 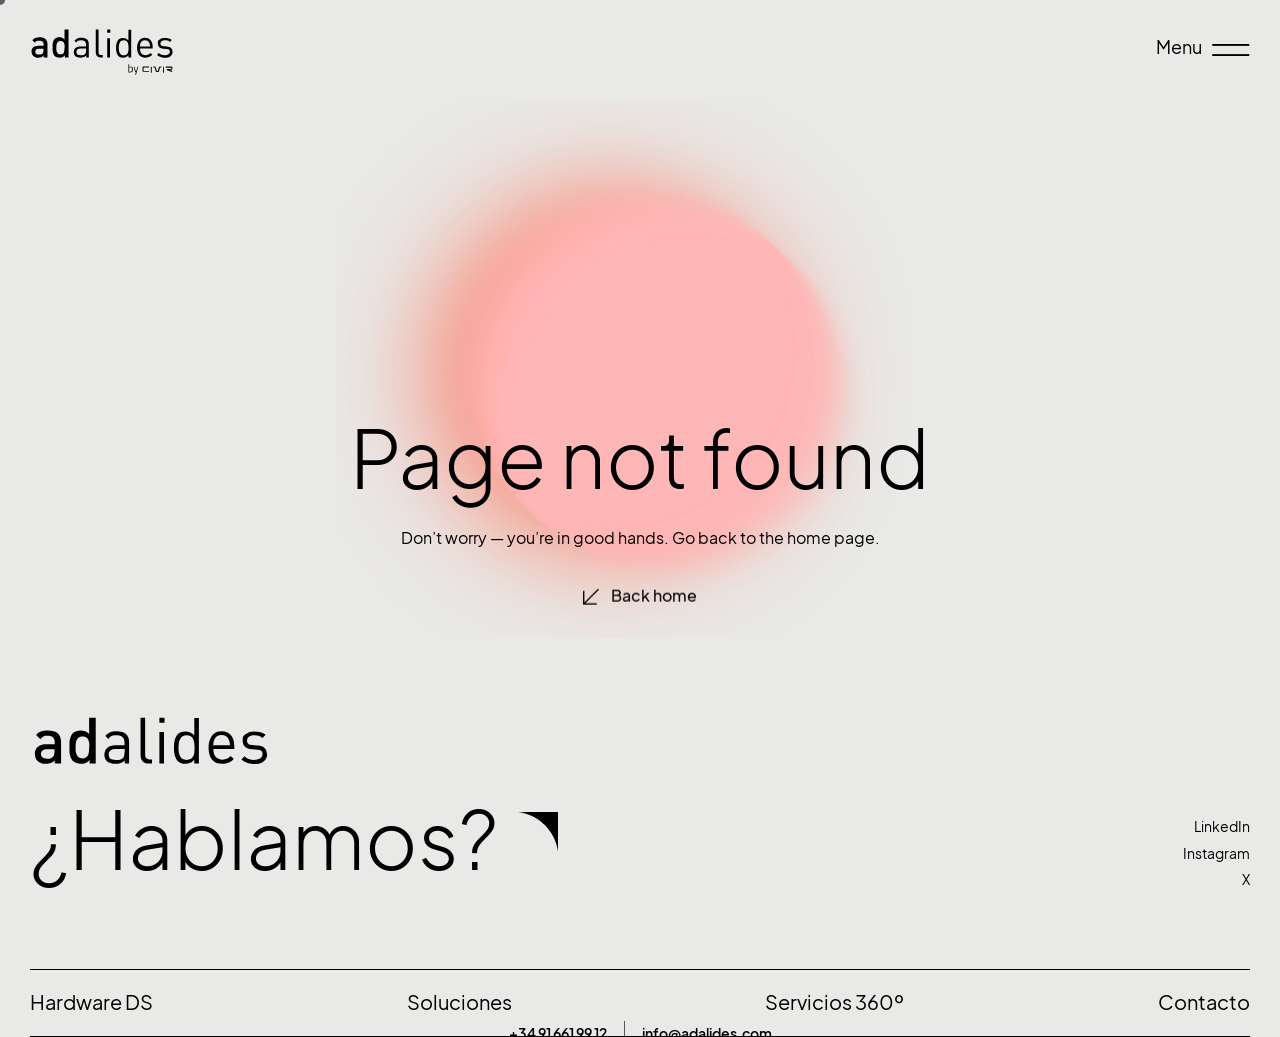 What do you see at coordinates (1216, 853) in the screenshot?
I see `Instagram` at bounding box center [1216, 853].